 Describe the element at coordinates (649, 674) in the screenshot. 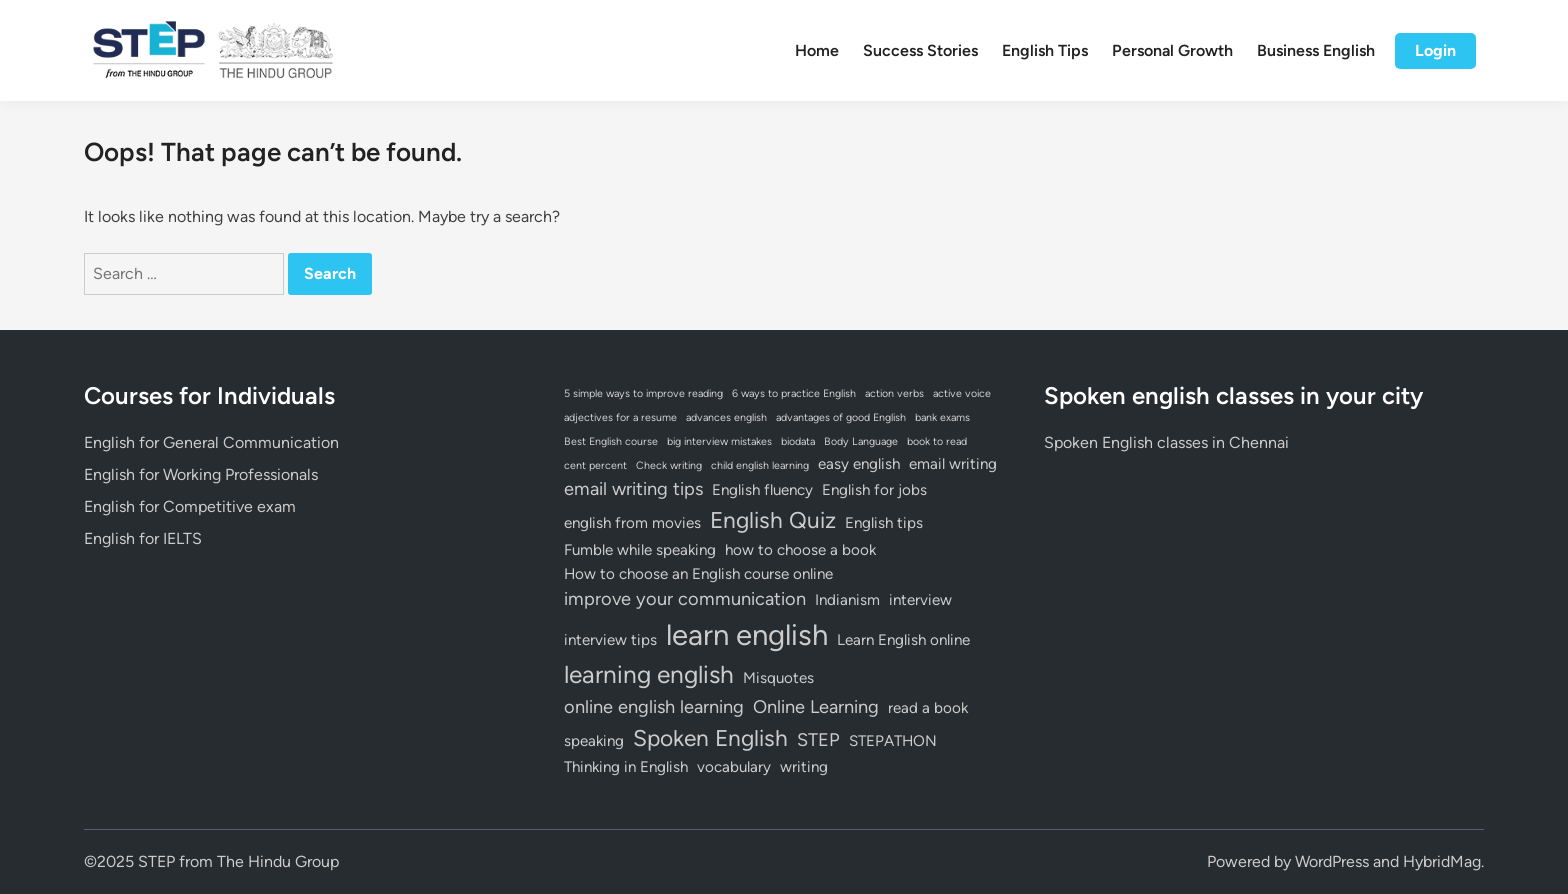

I see `learning english [learning english (6 items)]` at that location.